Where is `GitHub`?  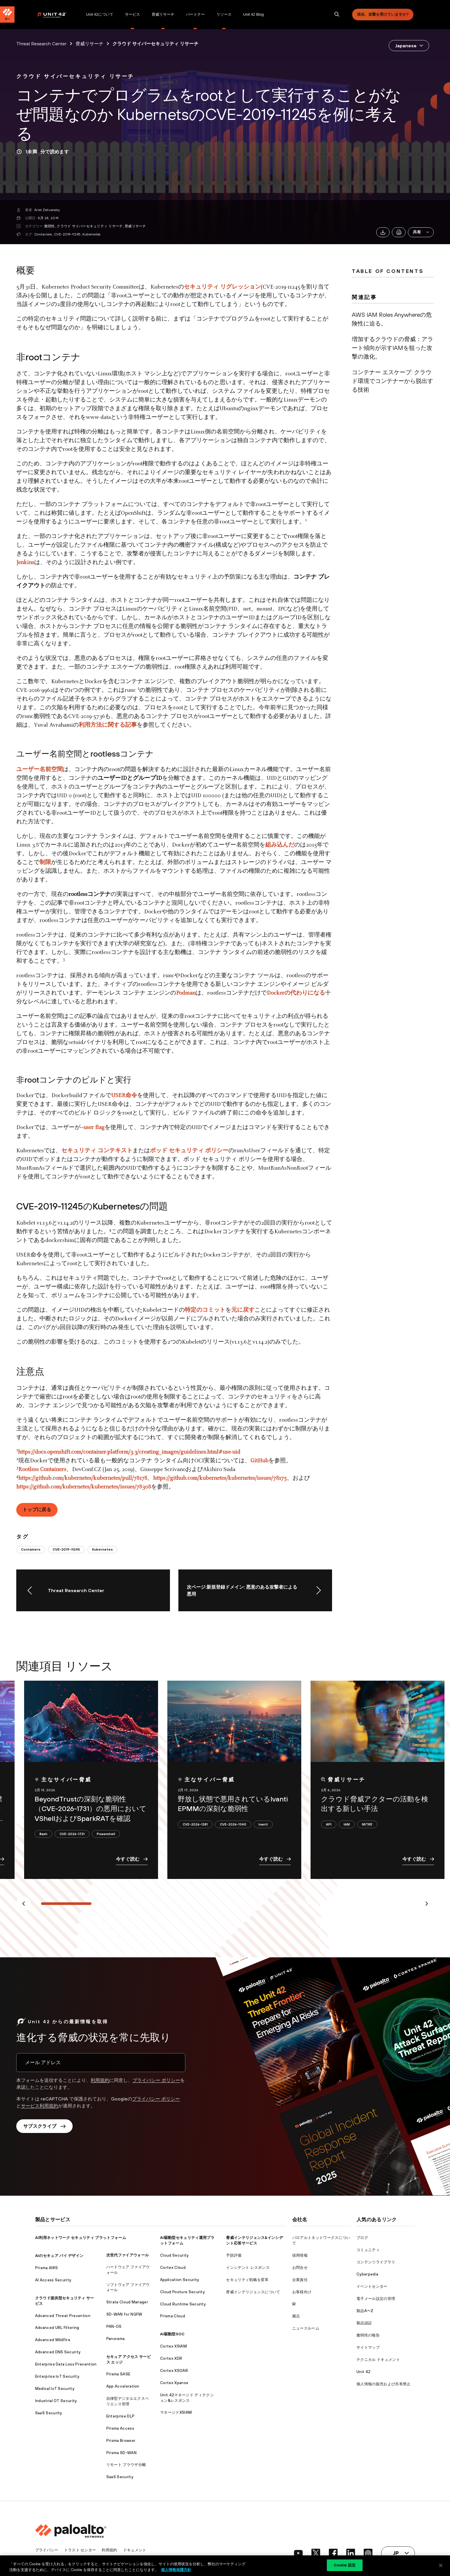 GitHub is located at coordinates (259, 1461).